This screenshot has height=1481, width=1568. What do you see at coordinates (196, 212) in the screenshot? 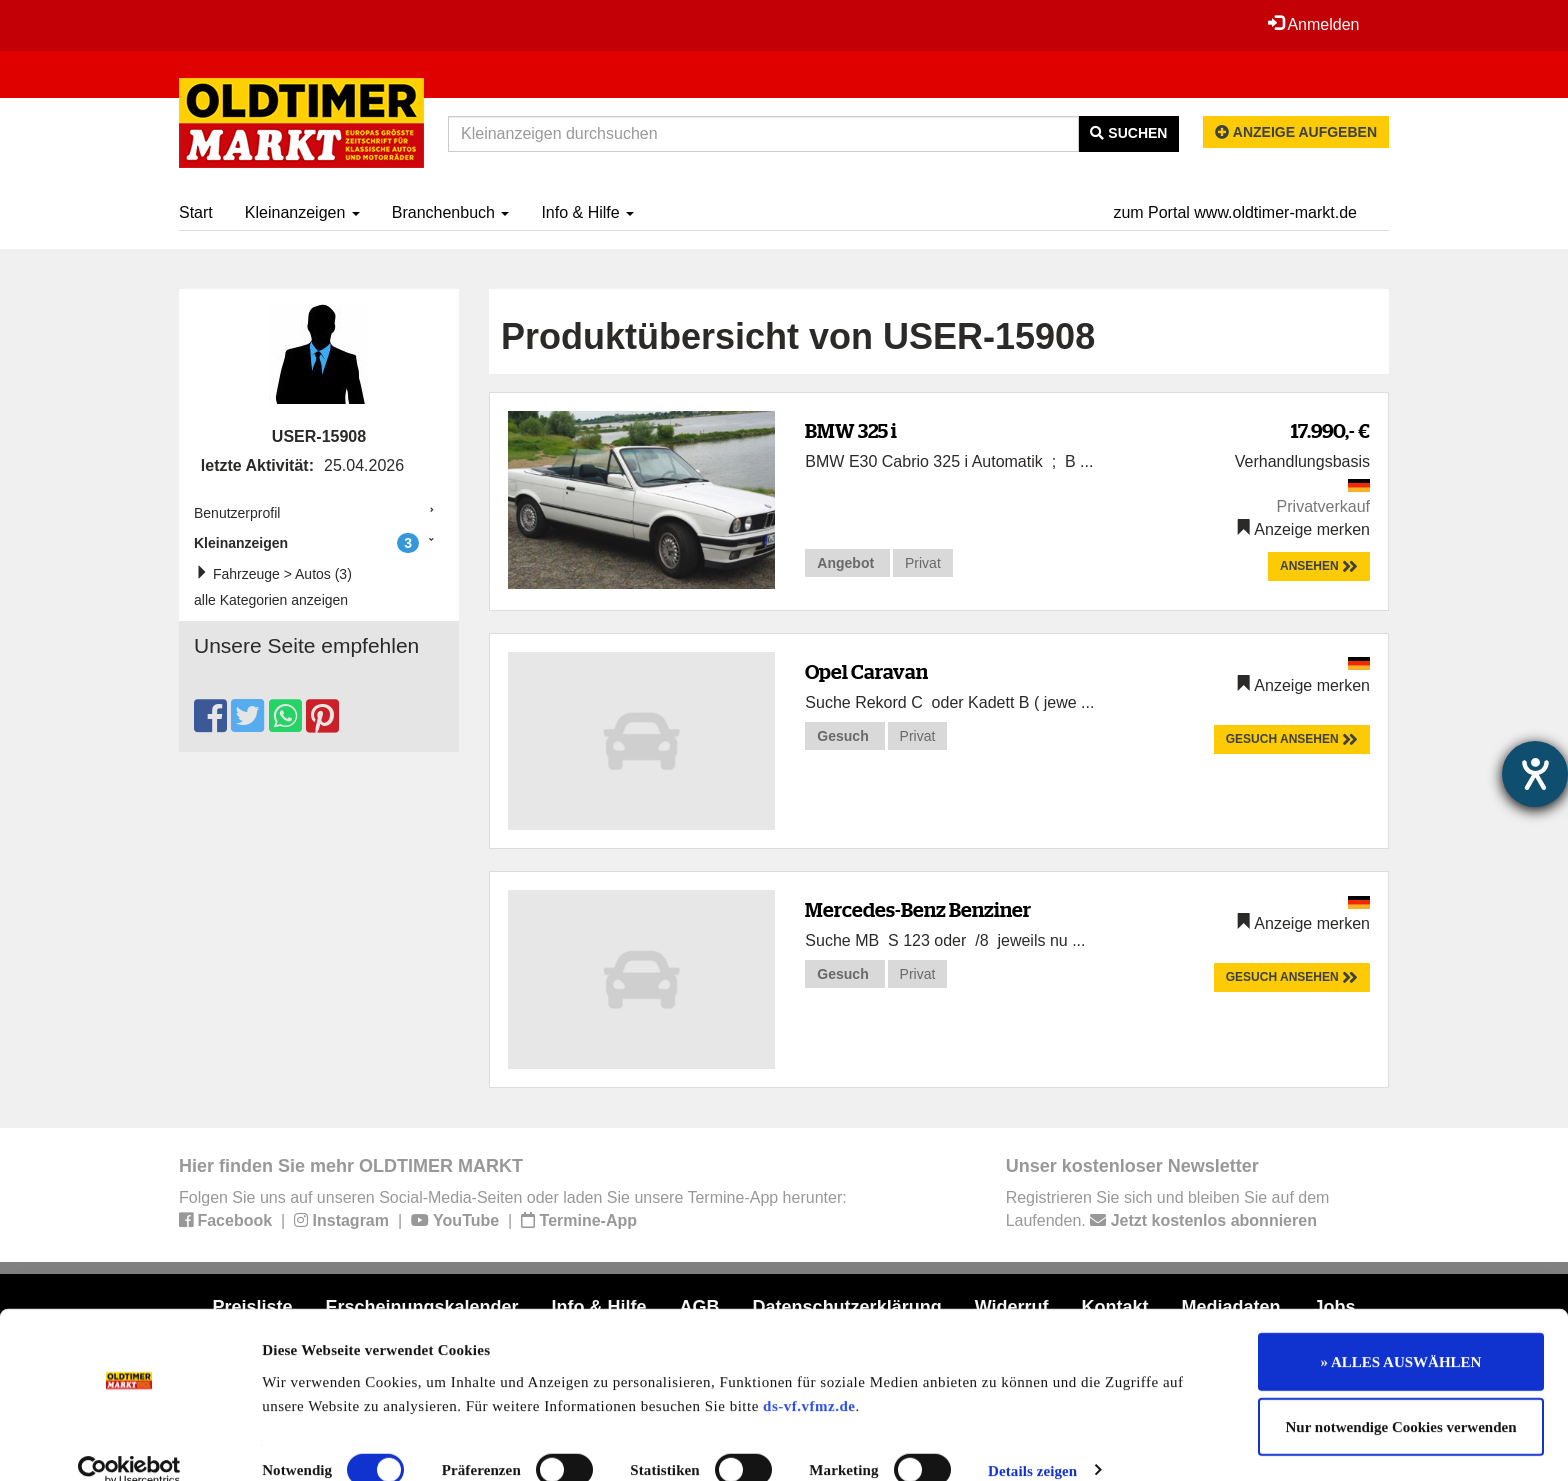
I see `Start` at bounding box center [196, 212].